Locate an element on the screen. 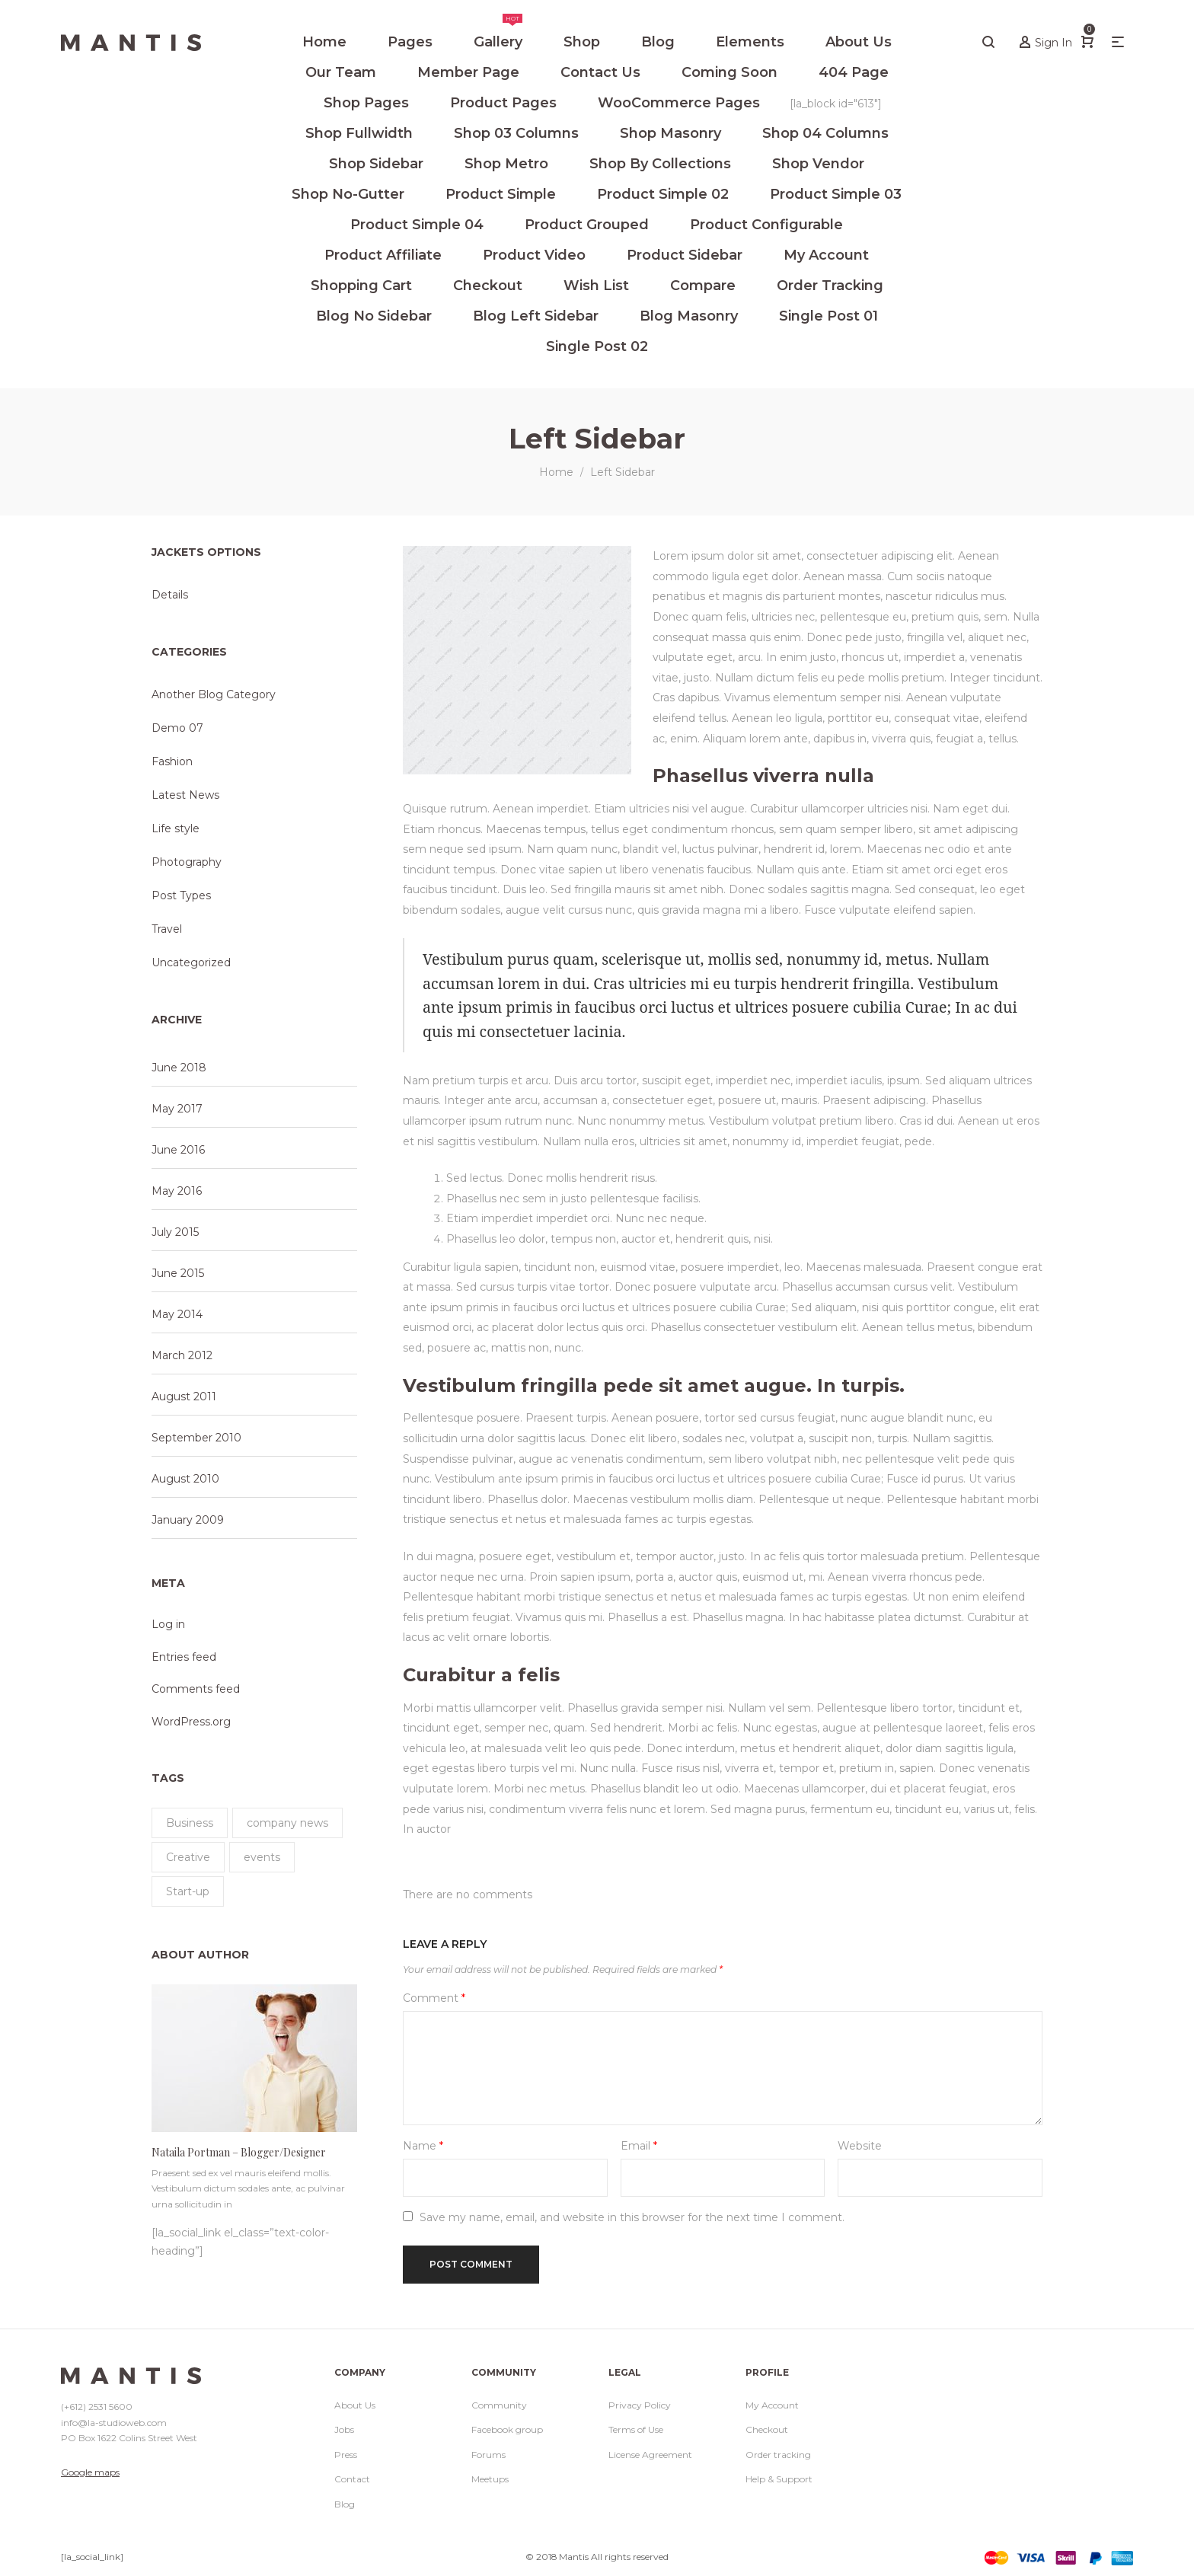  Facebook group is located at coordinates (507, 2429).